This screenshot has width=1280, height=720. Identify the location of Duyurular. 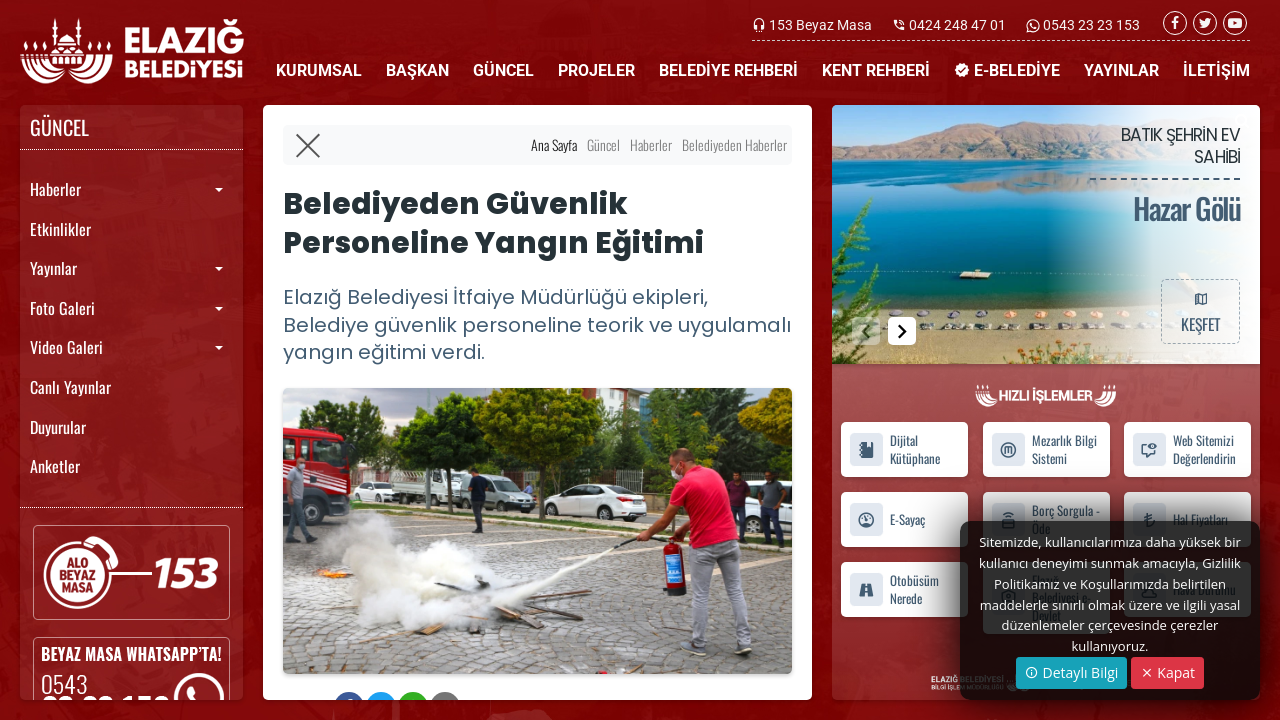
(58, 427).